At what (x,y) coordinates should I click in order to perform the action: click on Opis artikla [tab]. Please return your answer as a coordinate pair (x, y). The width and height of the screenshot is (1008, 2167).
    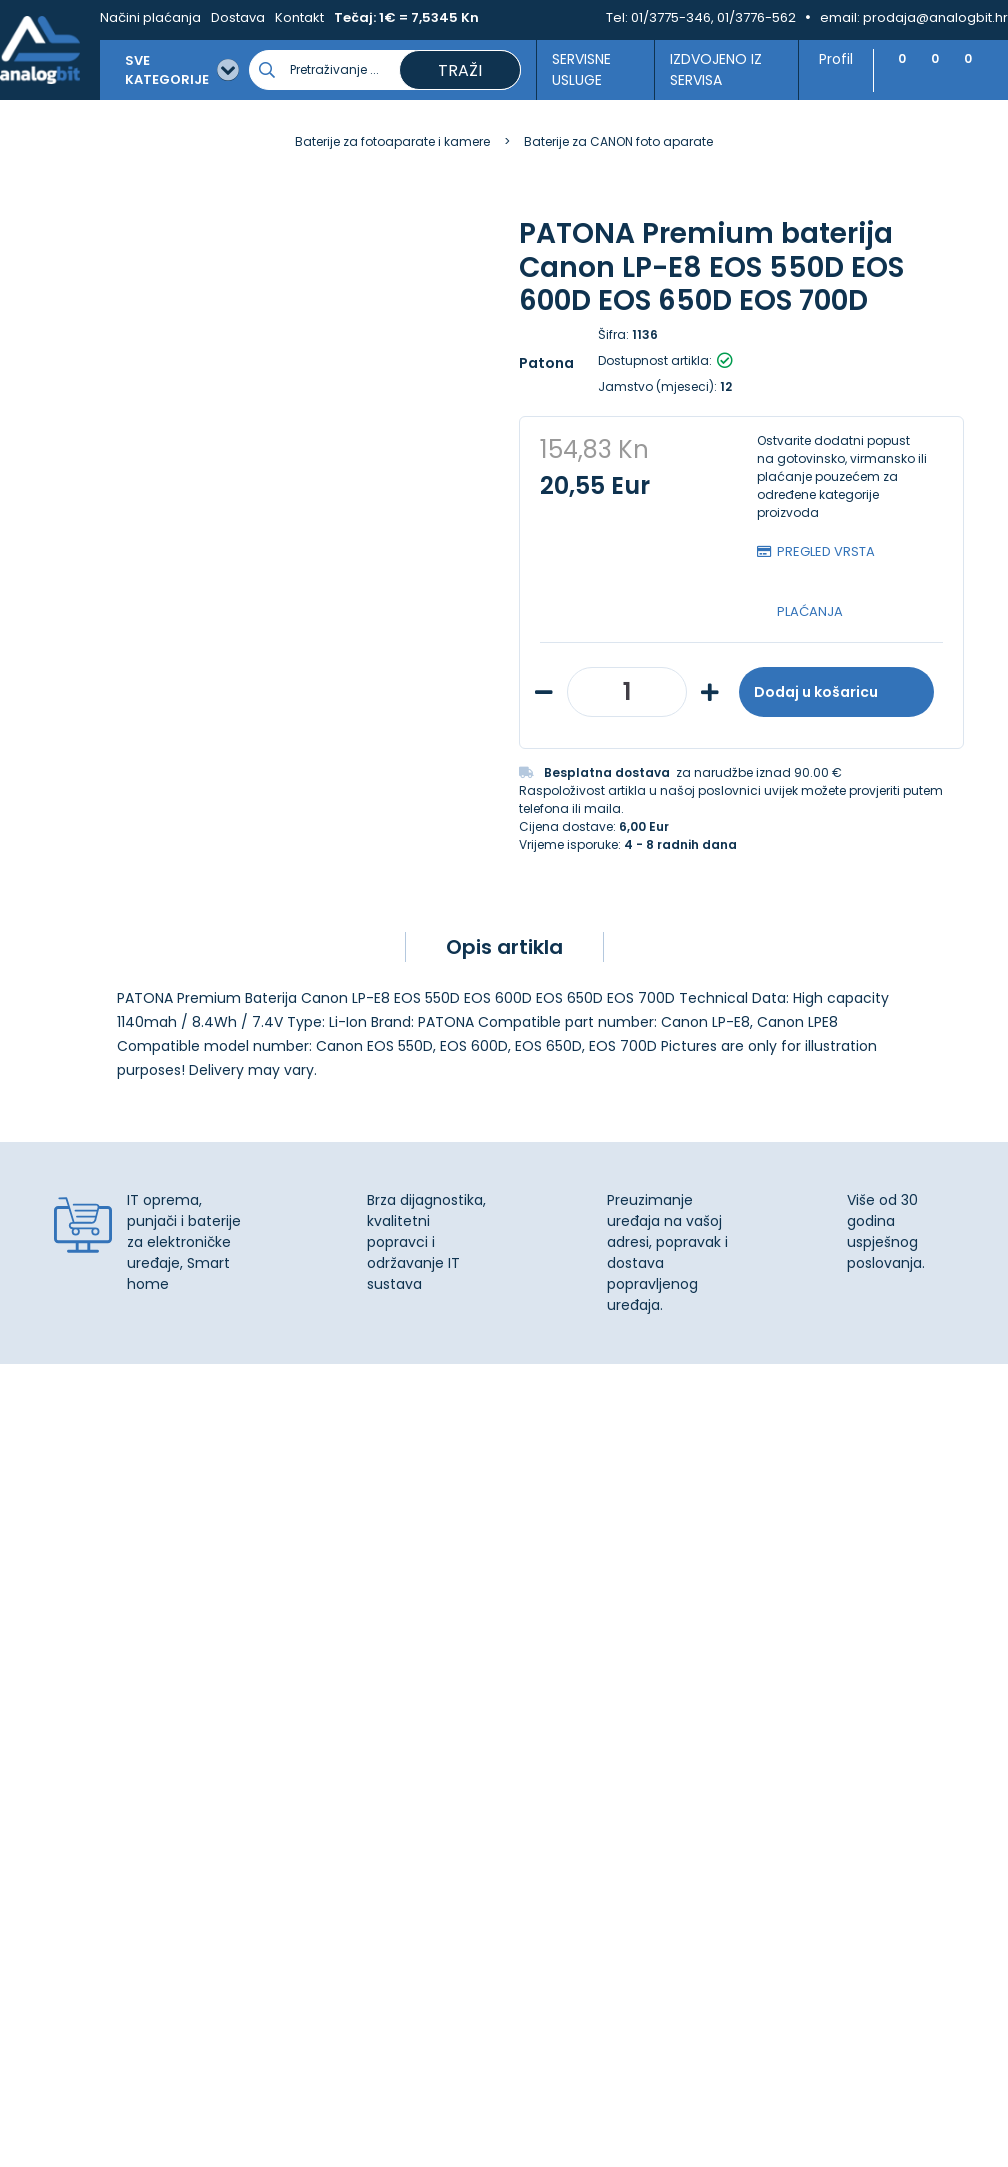
    Looking at the image, I should click on (504, 947).